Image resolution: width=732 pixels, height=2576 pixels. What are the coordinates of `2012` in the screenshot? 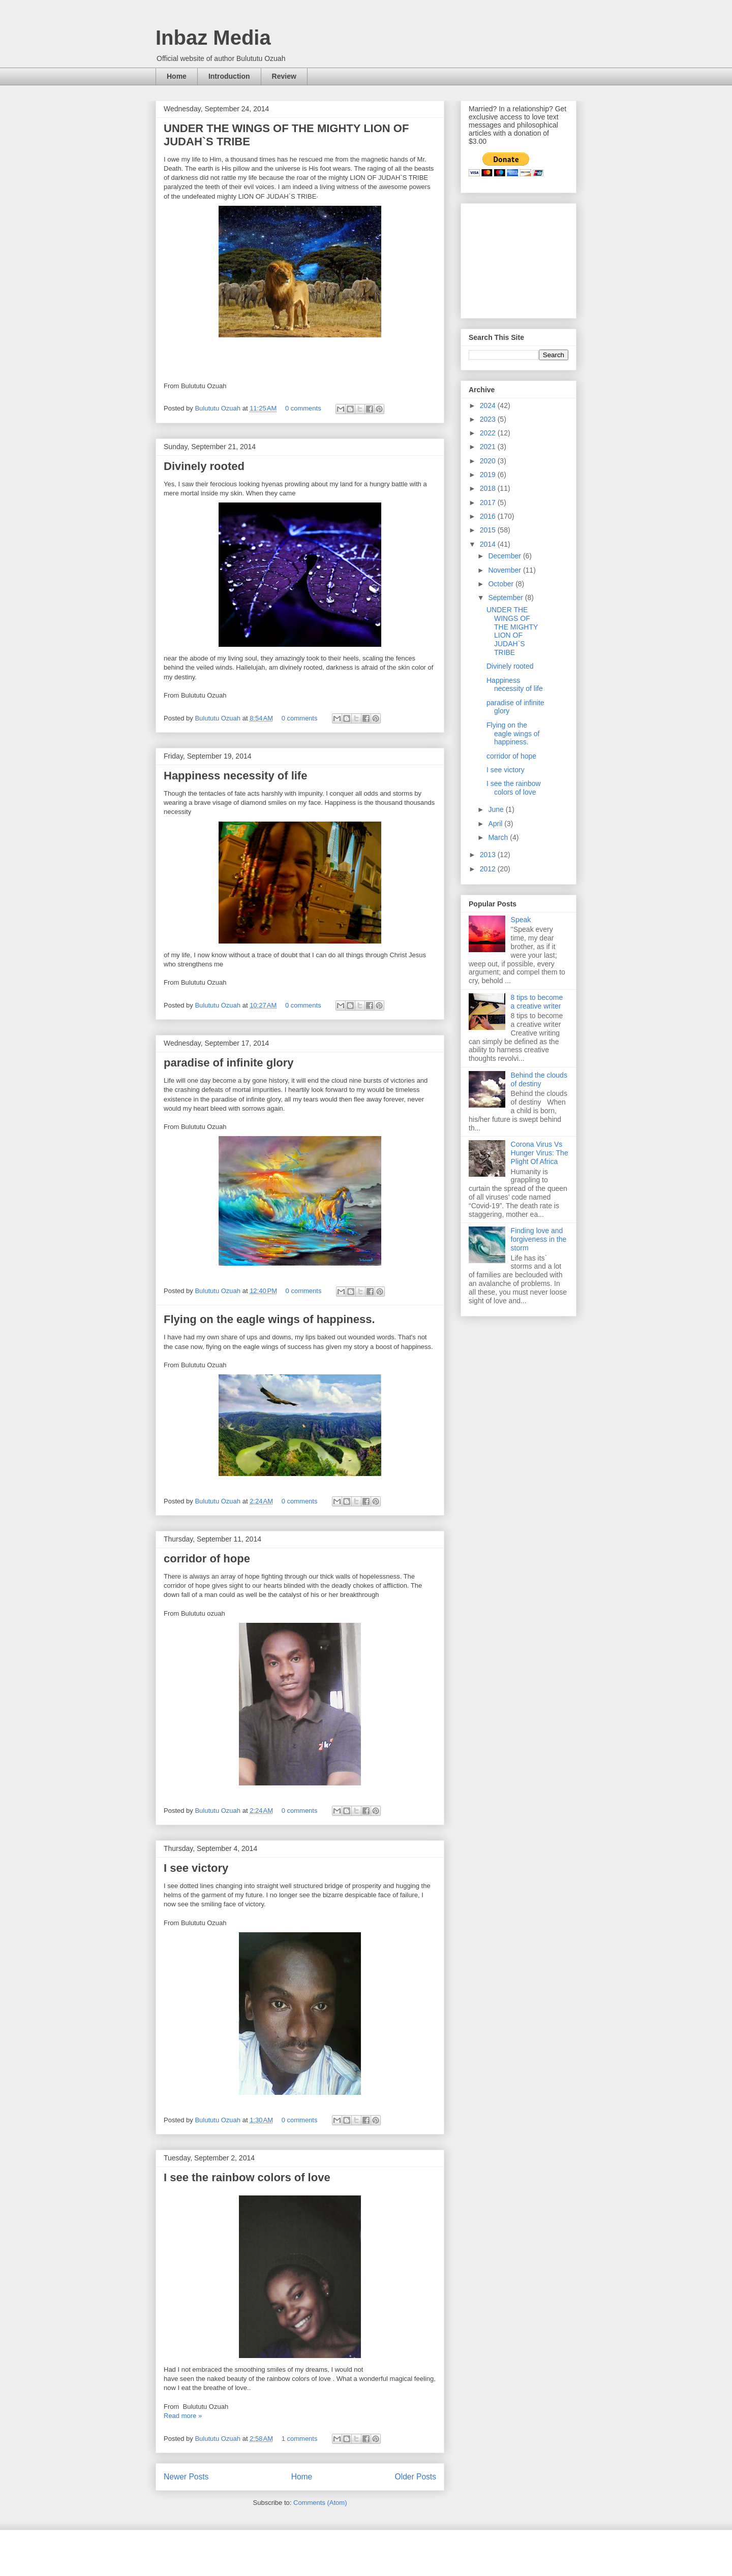 It's located at (489, 869).